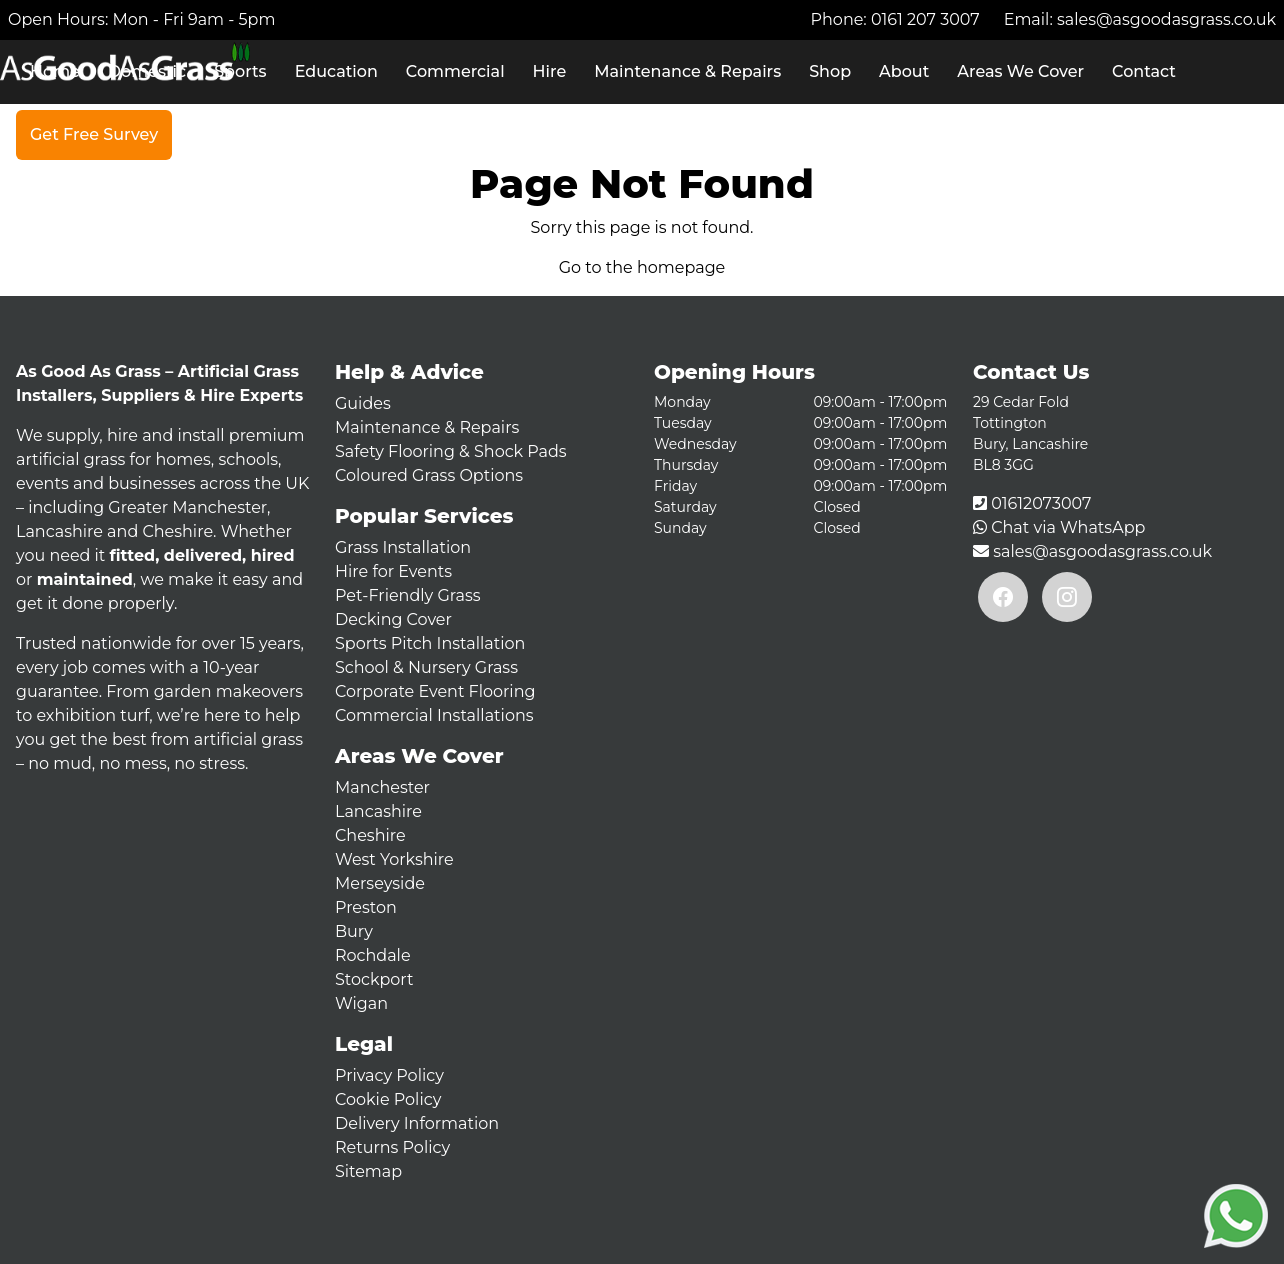 The width and height of the screenshot is (1284, 1264). Describe the element at coordinates (336, 71) in the screenshot. I see `Education` at that location.